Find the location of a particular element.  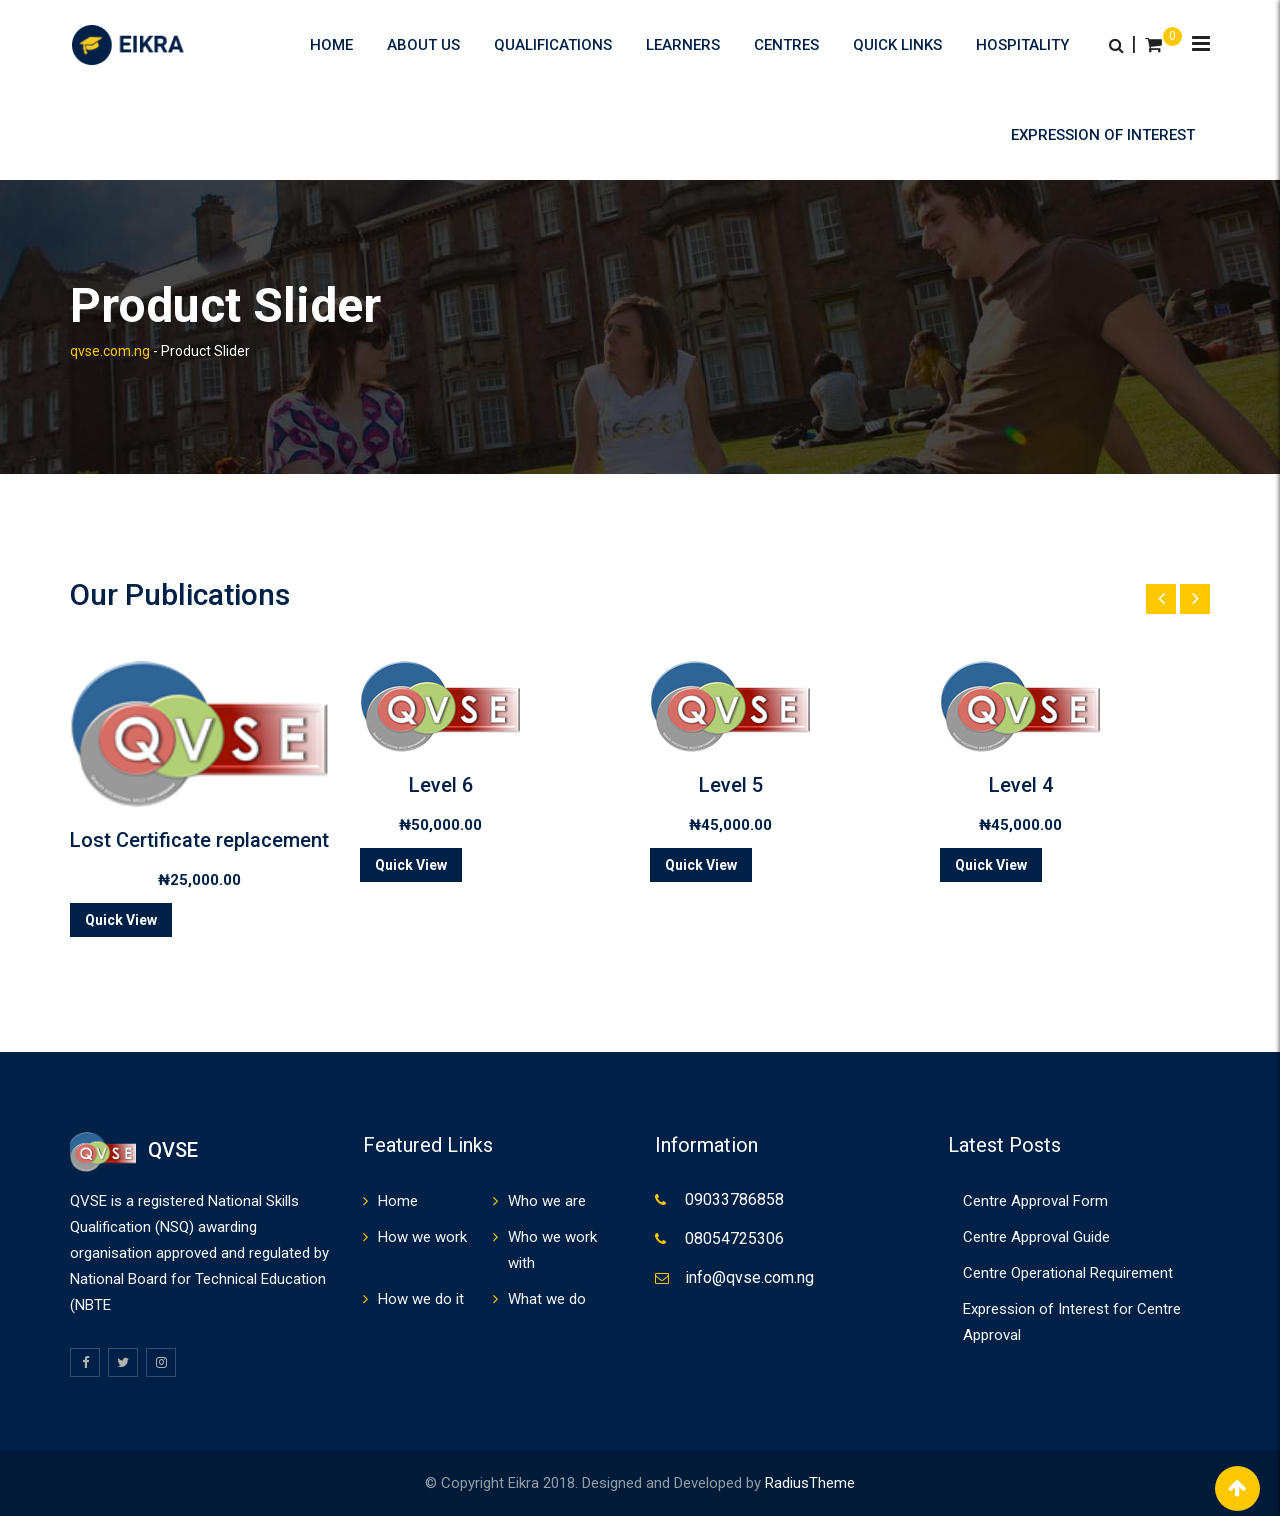

Level 5 is located at coordinates (731, 785).